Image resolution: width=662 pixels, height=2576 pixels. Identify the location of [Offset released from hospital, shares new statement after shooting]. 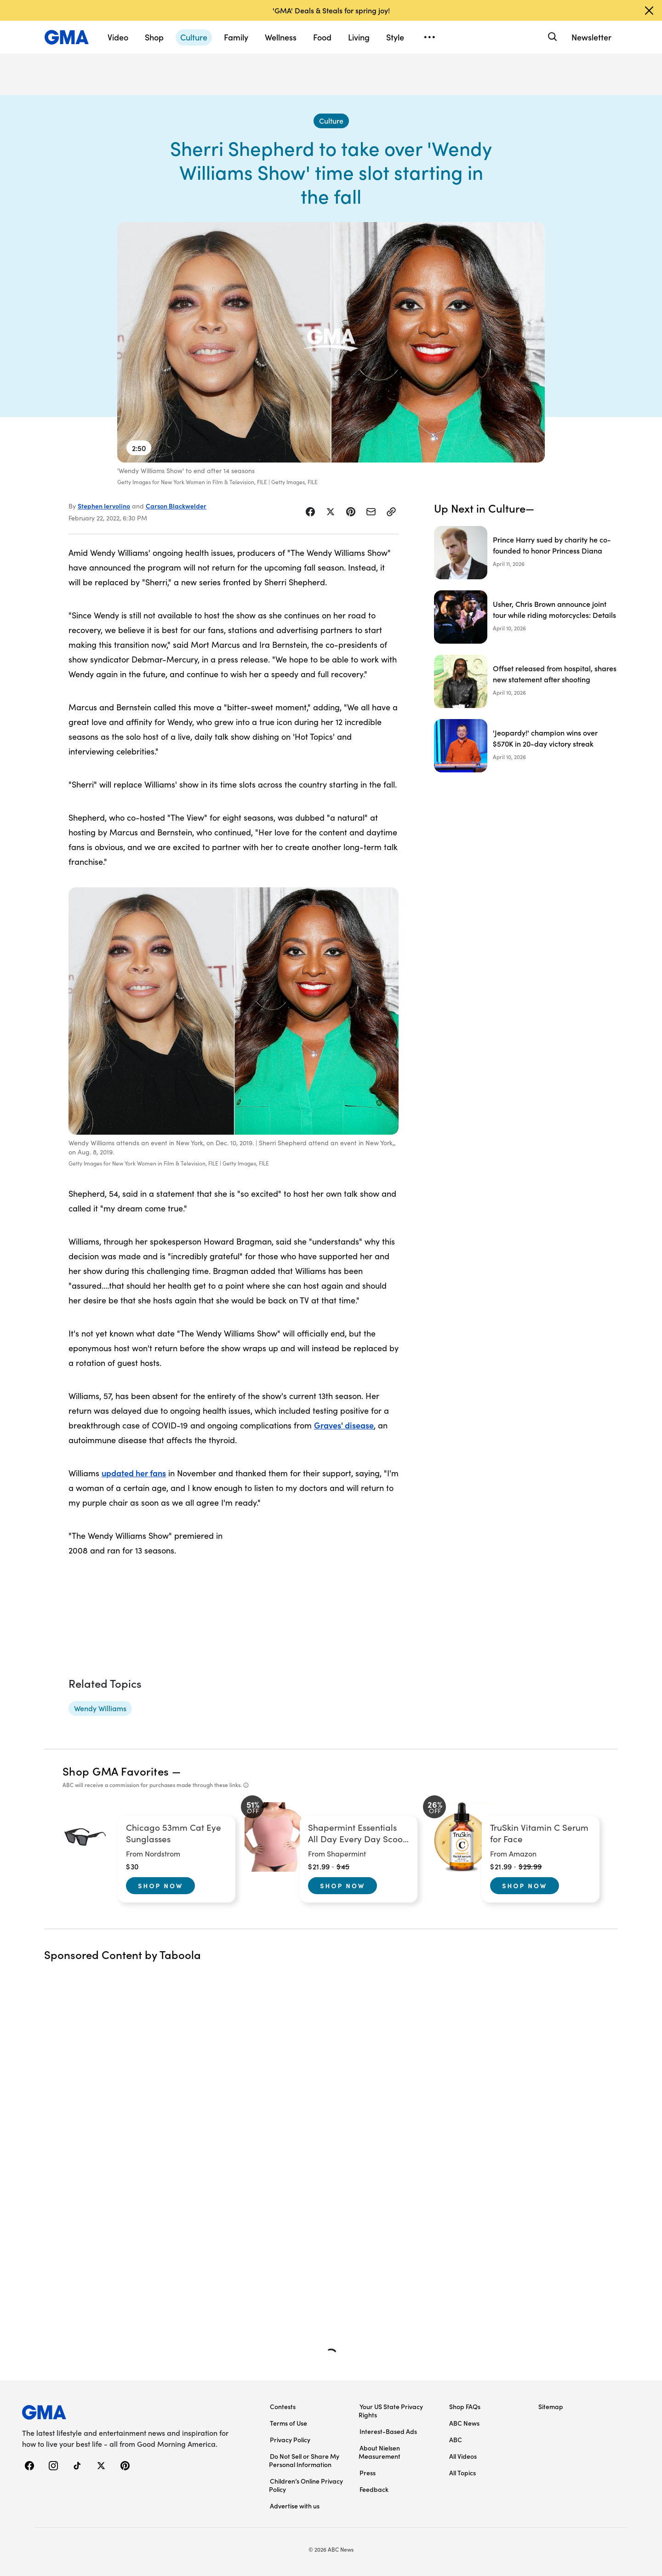
(526, 681).